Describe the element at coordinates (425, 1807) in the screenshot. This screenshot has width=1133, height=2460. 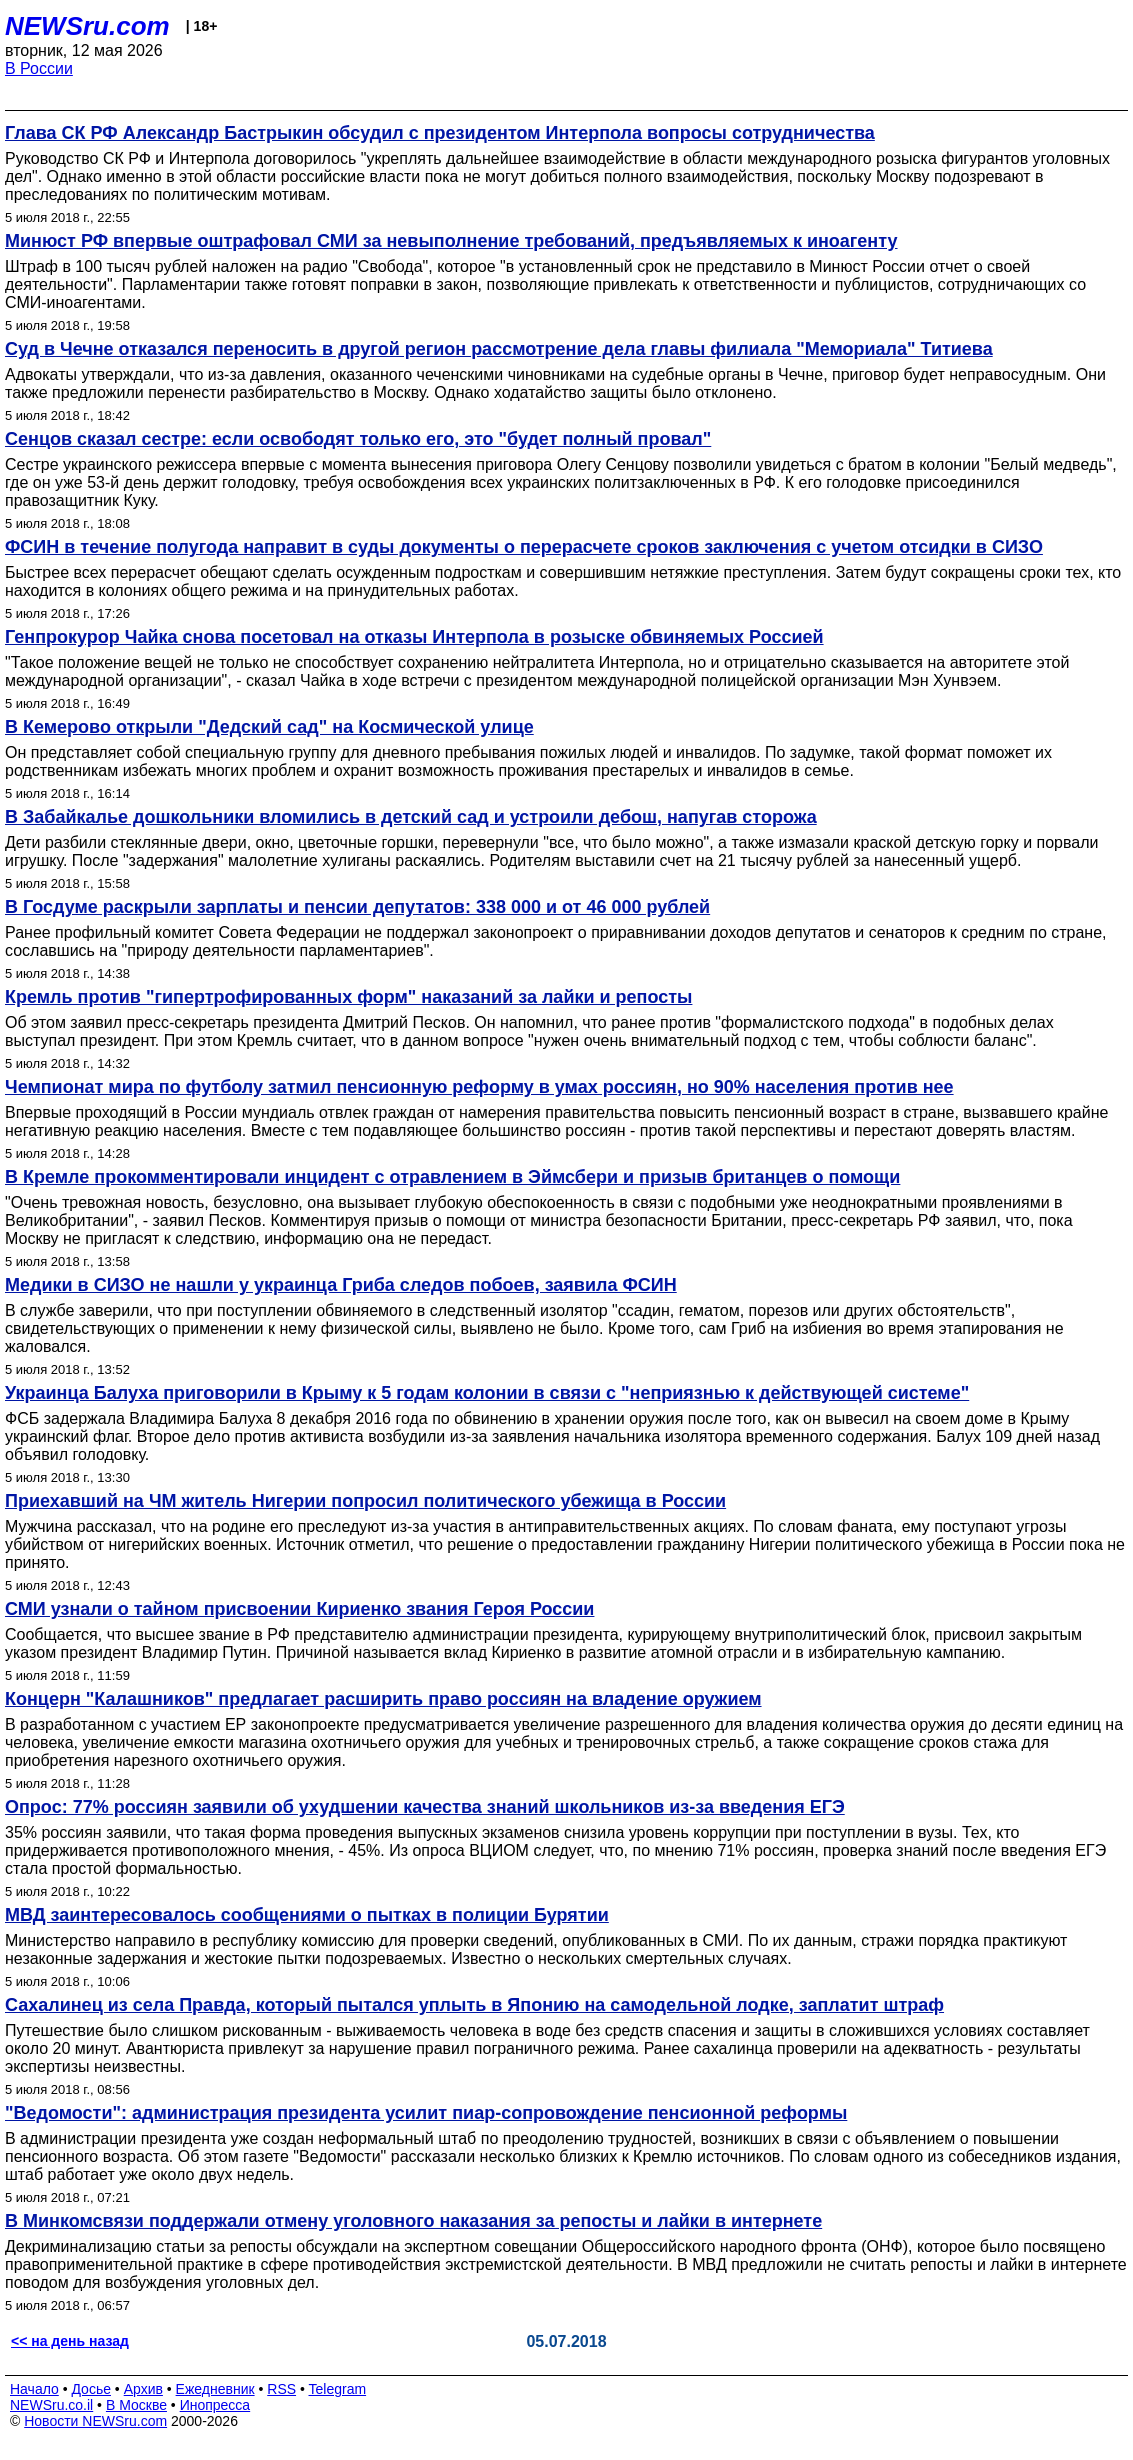
I see `Опрос: 77% россиян заявили об ухудшении качества знаний школьников из-за введения ЕГЭ` at that location.